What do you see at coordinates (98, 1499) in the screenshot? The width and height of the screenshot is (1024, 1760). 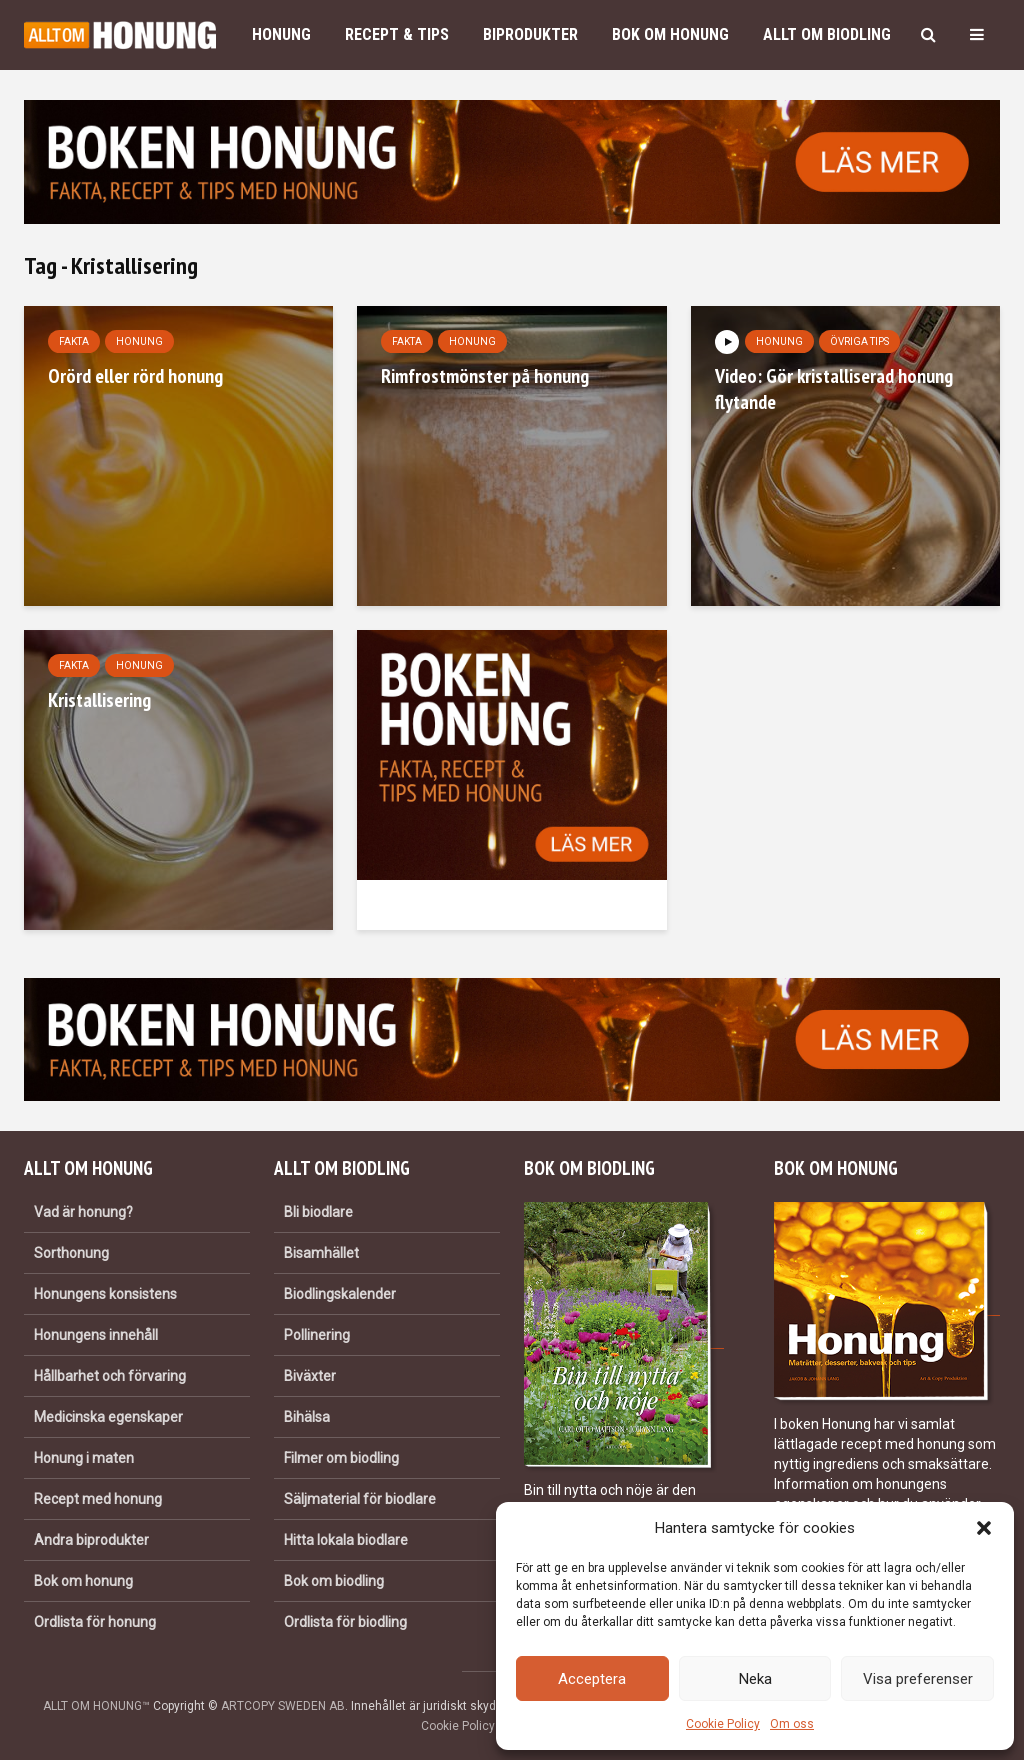 I see `Recept med honung` at bounding box center [98, 1499].